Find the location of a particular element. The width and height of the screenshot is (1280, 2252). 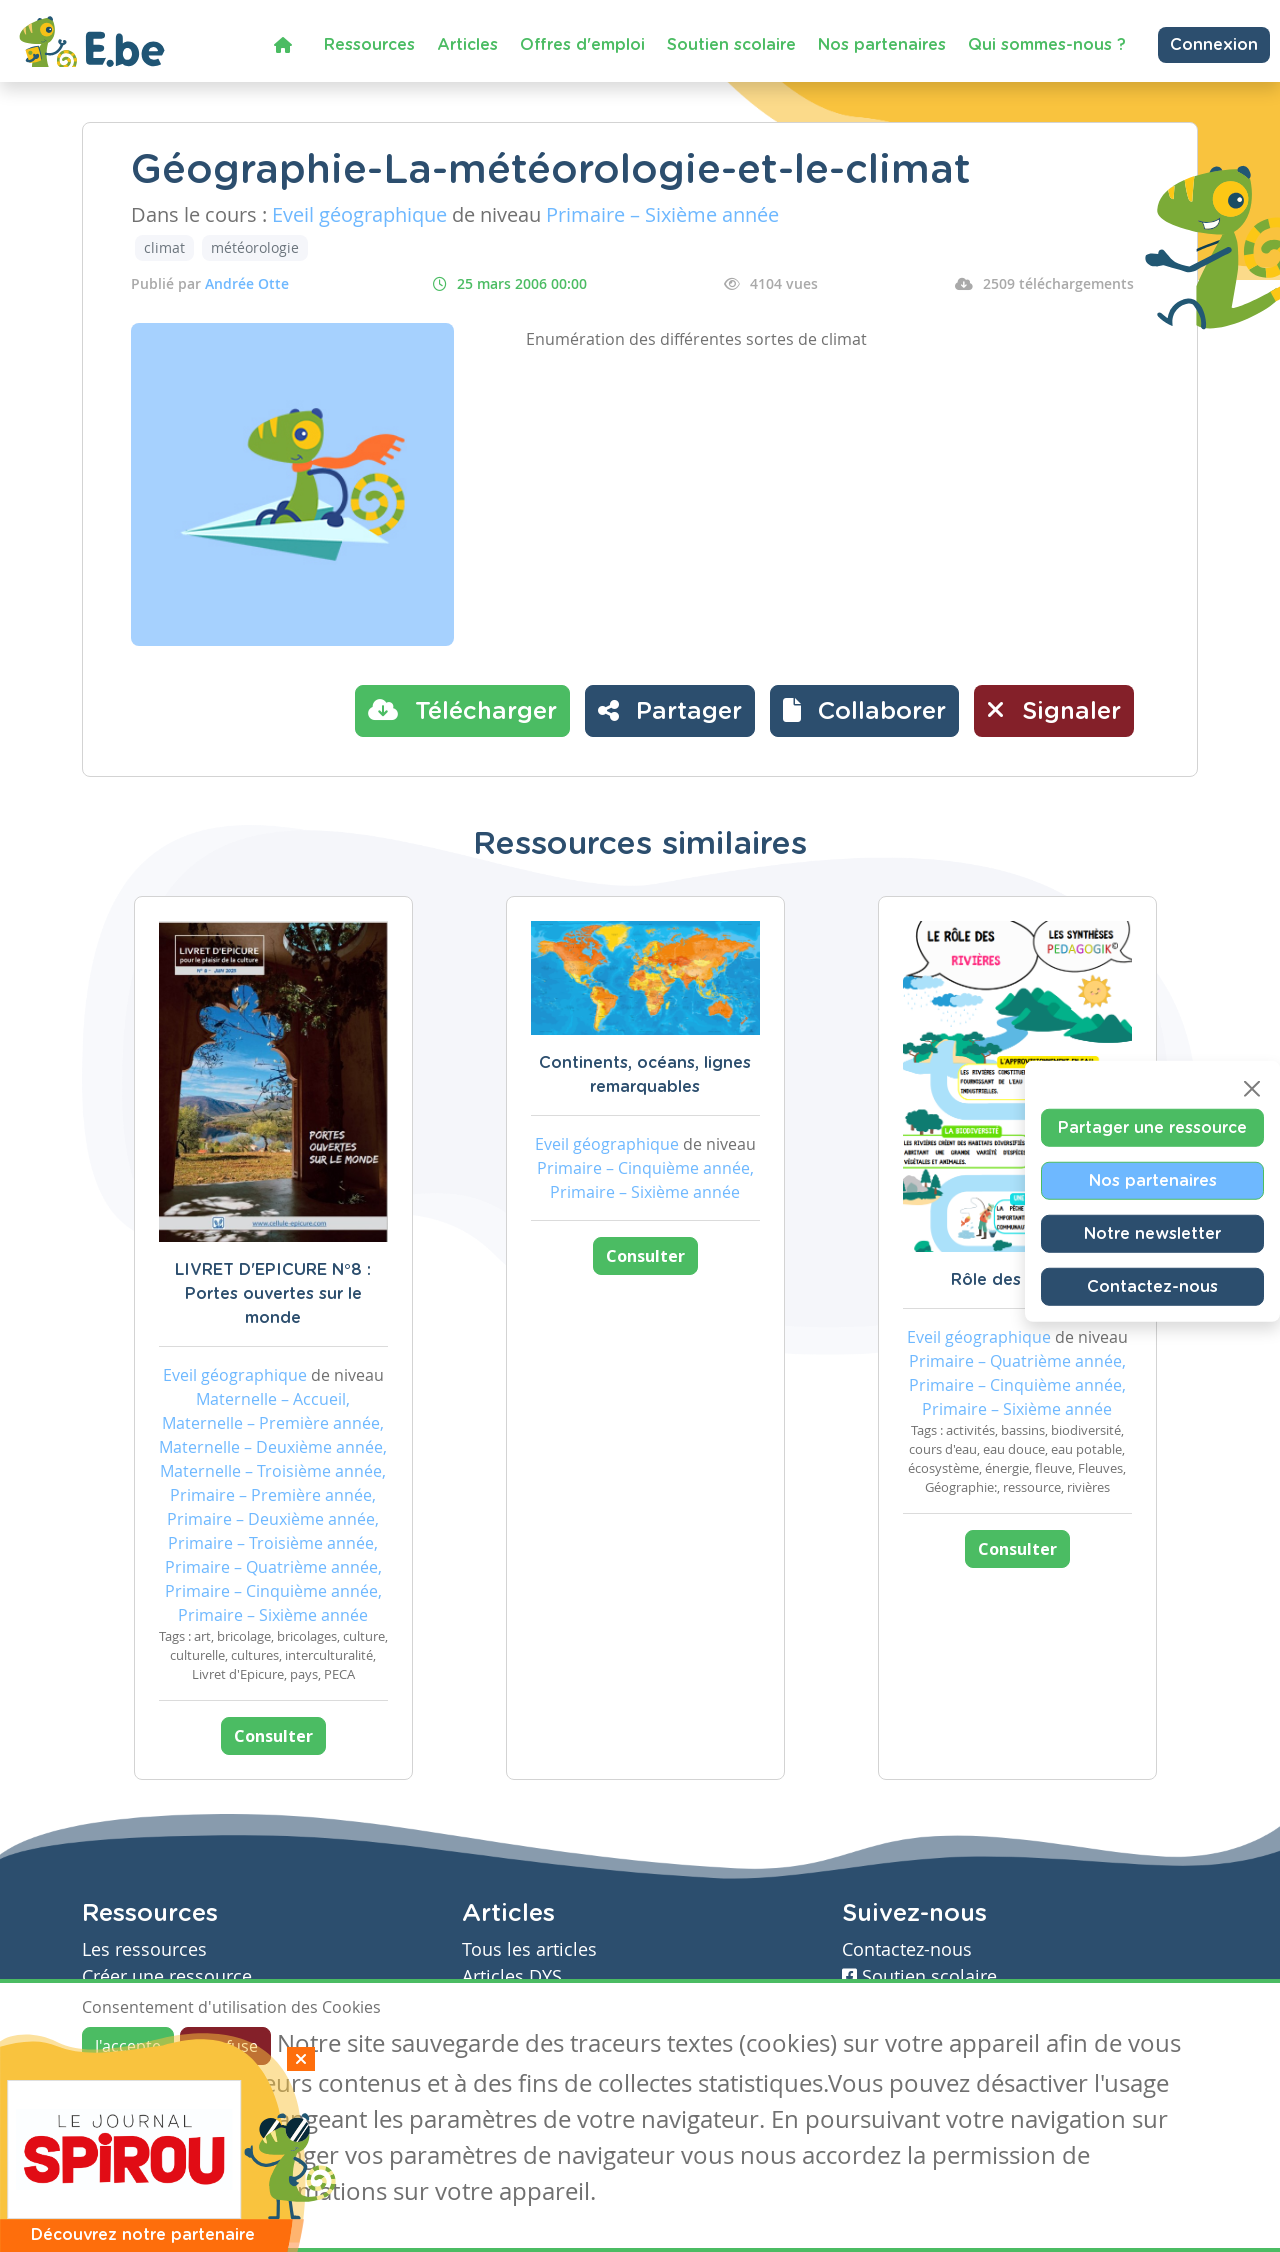

Articles DYS is located at coordinates (512, 1976).